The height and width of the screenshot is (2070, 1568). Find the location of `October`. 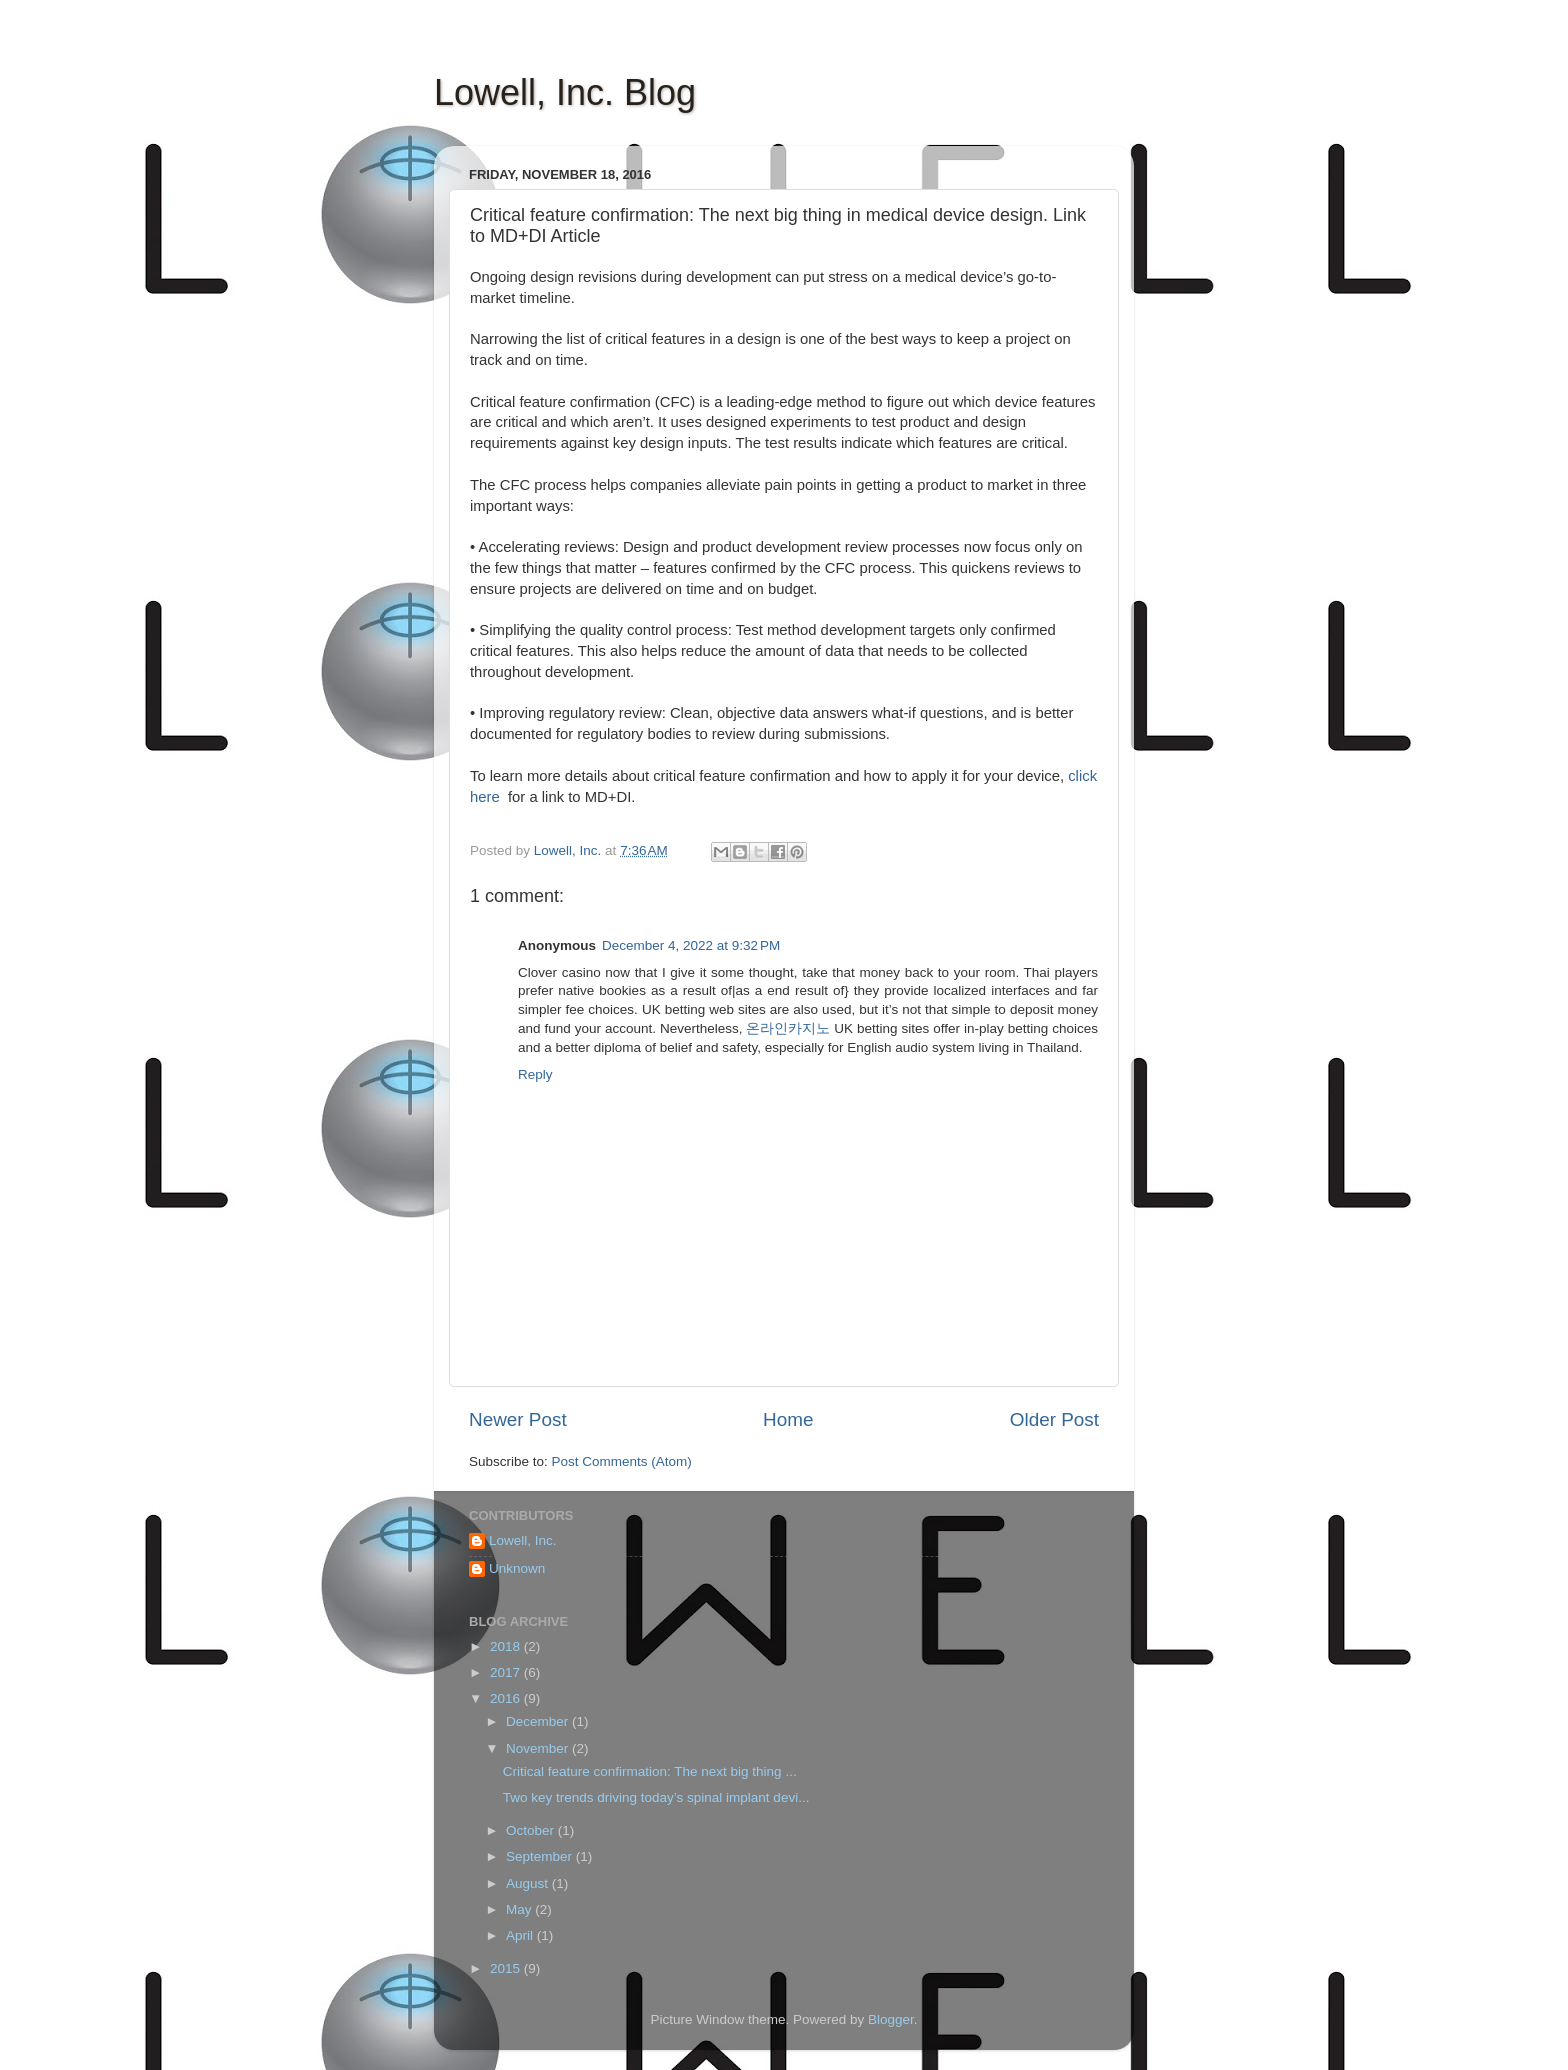

October is located at coordinates (532, 1830).